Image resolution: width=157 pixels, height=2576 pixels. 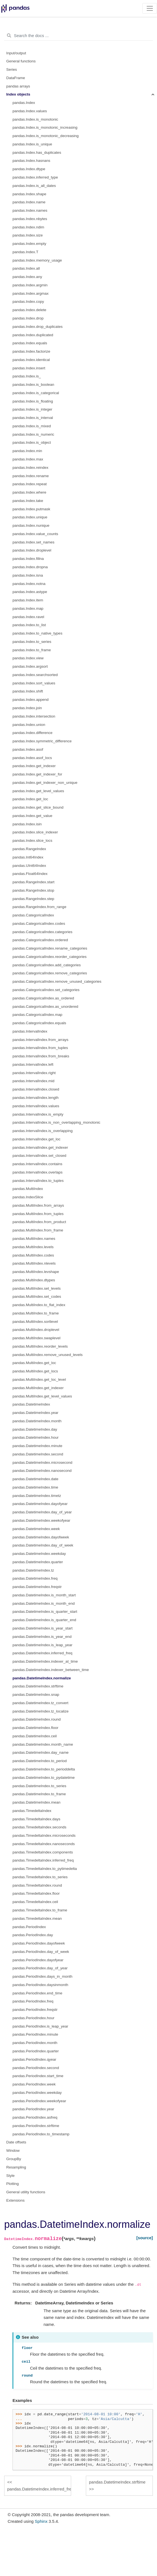 I want to click on pandas.MultiIndex.dtypes, so click(x=34, y=1280).